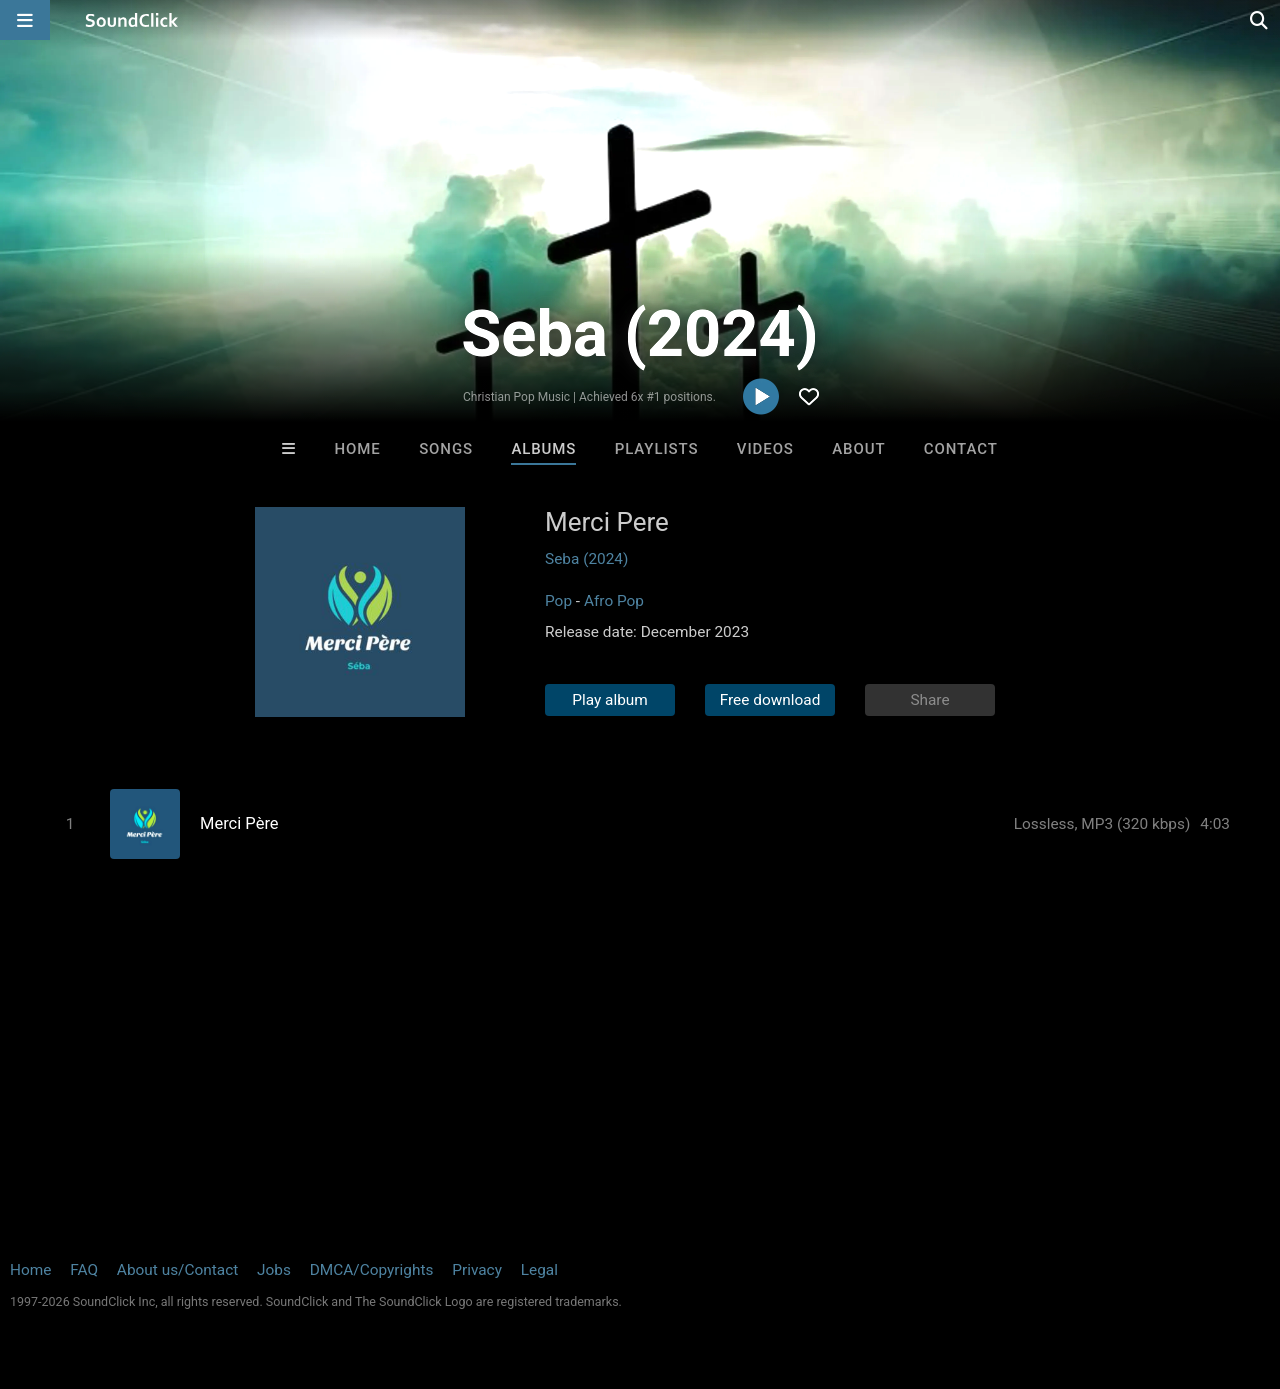 The height and width of the screenshot is (1389, 1280). Describe the element at coordinates (586, 559) in the screenshot. I see `Seba (2024)` at that location.